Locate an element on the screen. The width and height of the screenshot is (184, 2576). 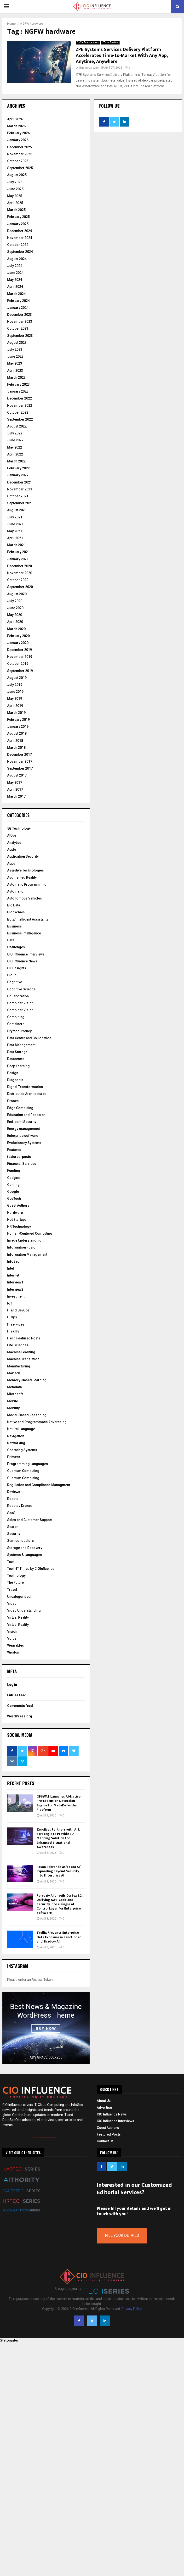
Operating Systems is located at coordinates (22, 1450).